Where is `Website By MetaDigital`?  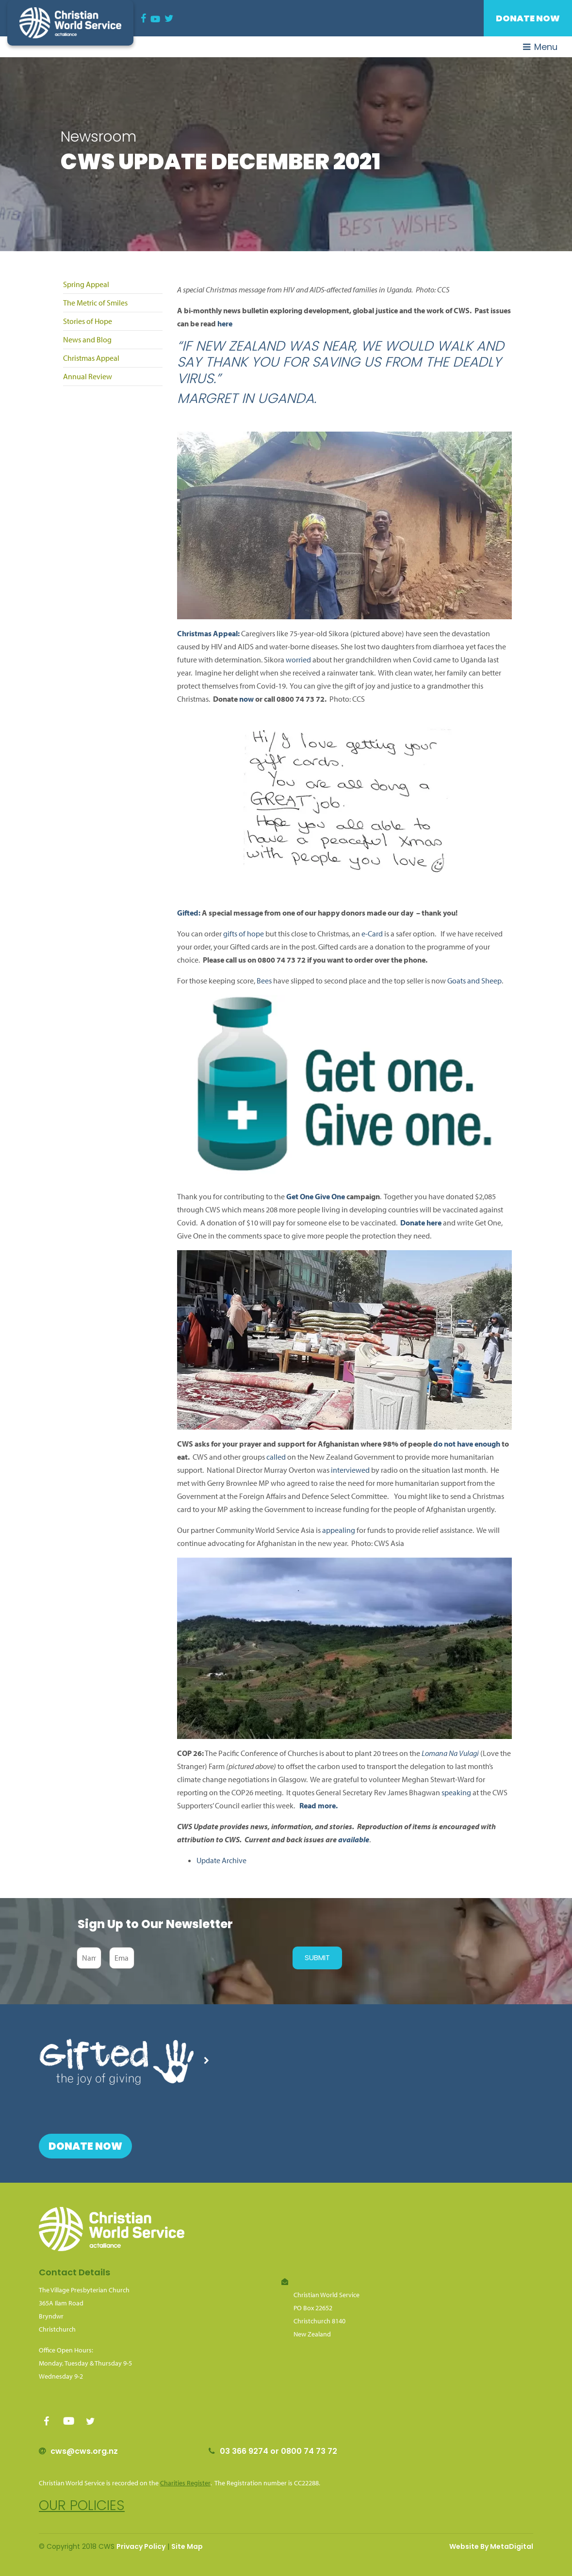 Website By MetaDigital is located at coordinates (491, 2546).